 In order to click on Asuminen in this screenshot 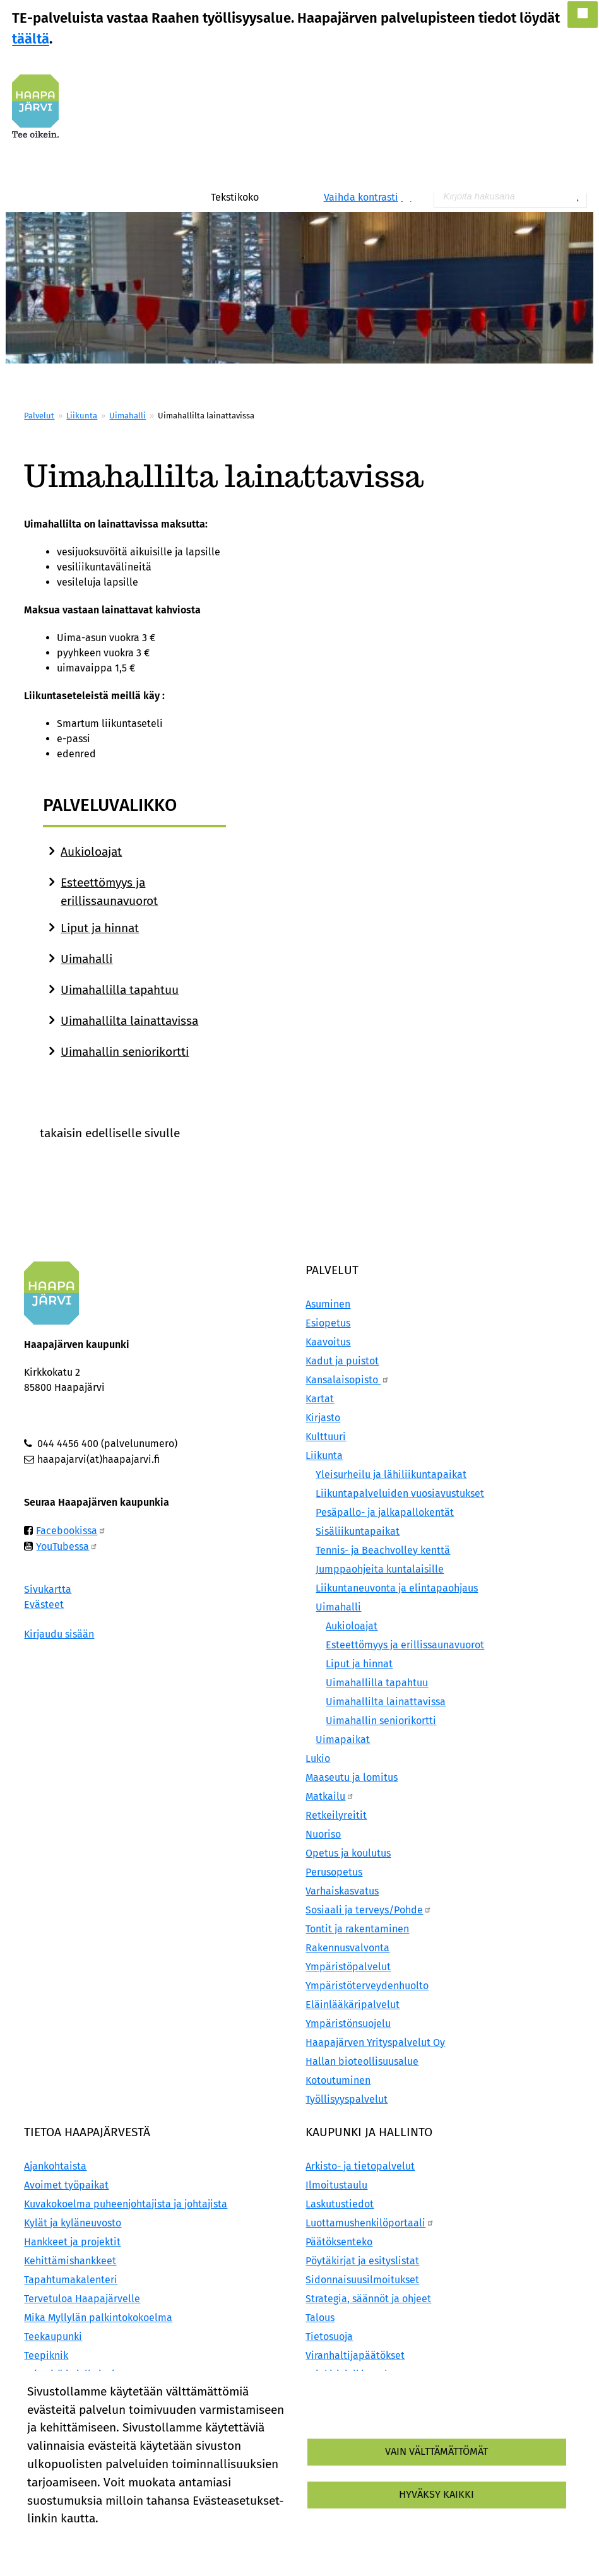, I will do `click(327, 1304)`.